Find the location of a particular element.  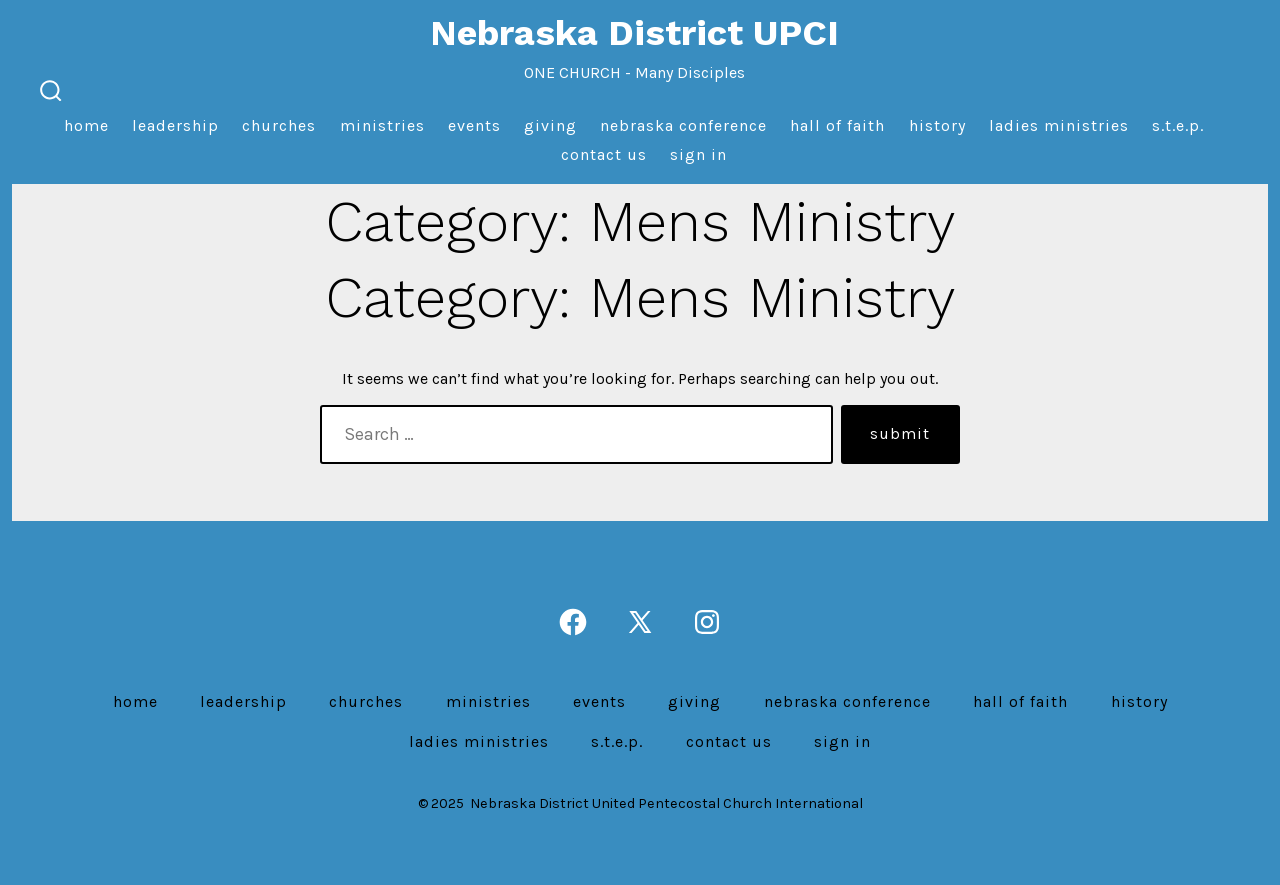

Sign In is located at coordinates (698, 154).